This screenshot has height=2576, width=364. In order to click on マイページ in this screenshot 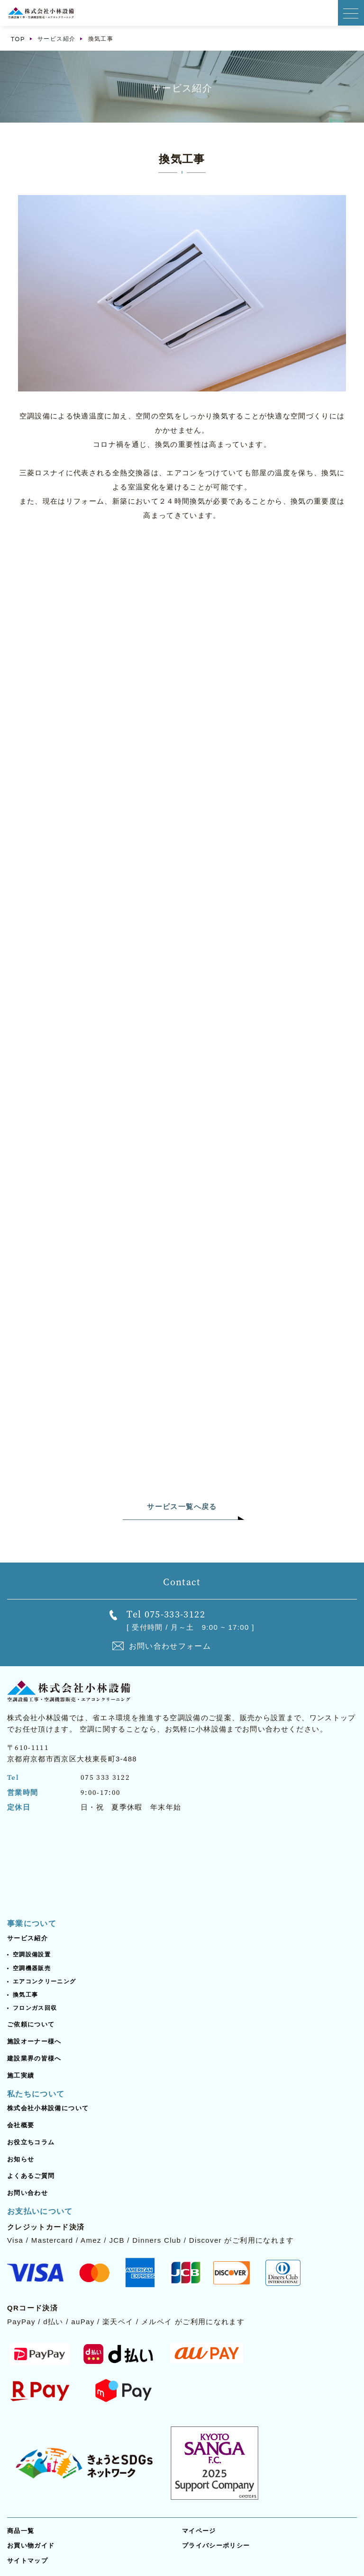, I will do `click(199, 2530)`.